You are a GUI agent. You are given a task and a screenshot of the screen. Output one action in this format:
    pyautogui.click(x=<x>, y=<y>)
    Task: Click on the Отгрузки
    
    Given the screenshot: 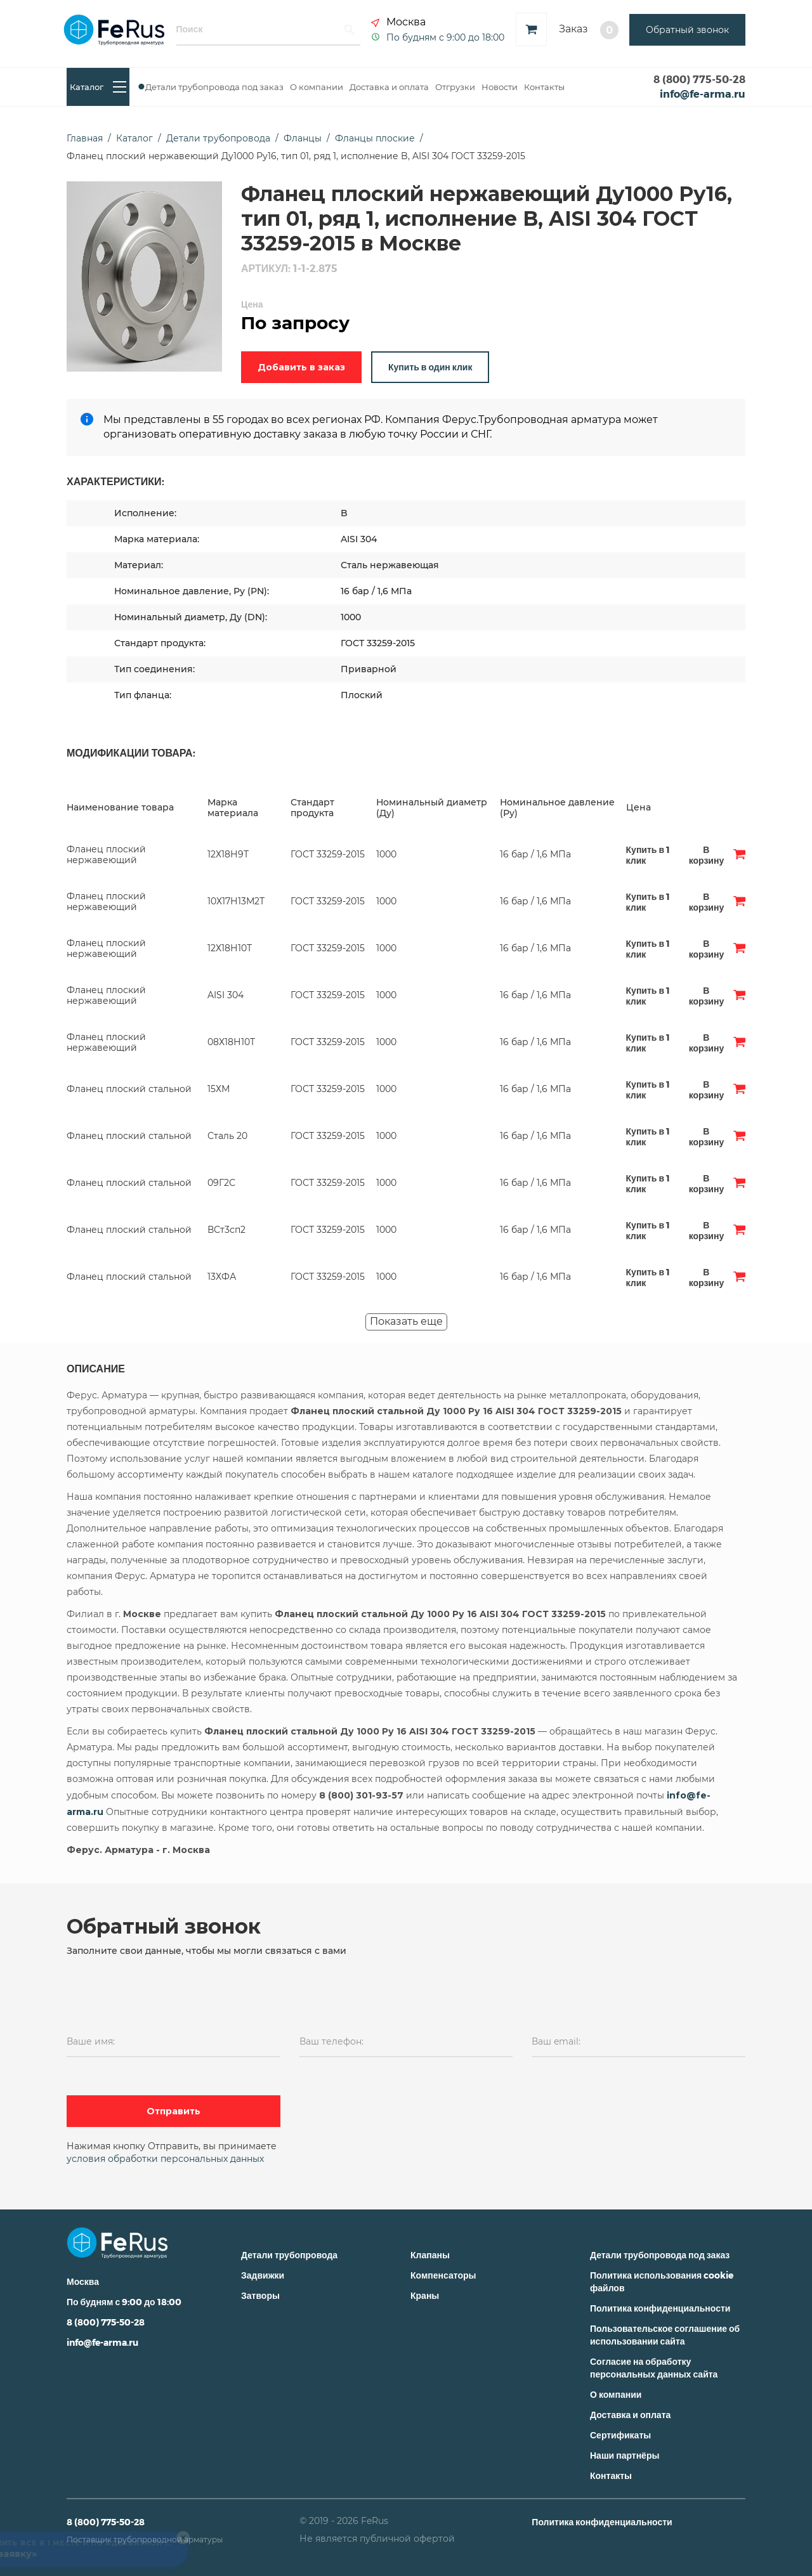 What is the action you would take?
    pyautogui.click(x=455, y=87)
    